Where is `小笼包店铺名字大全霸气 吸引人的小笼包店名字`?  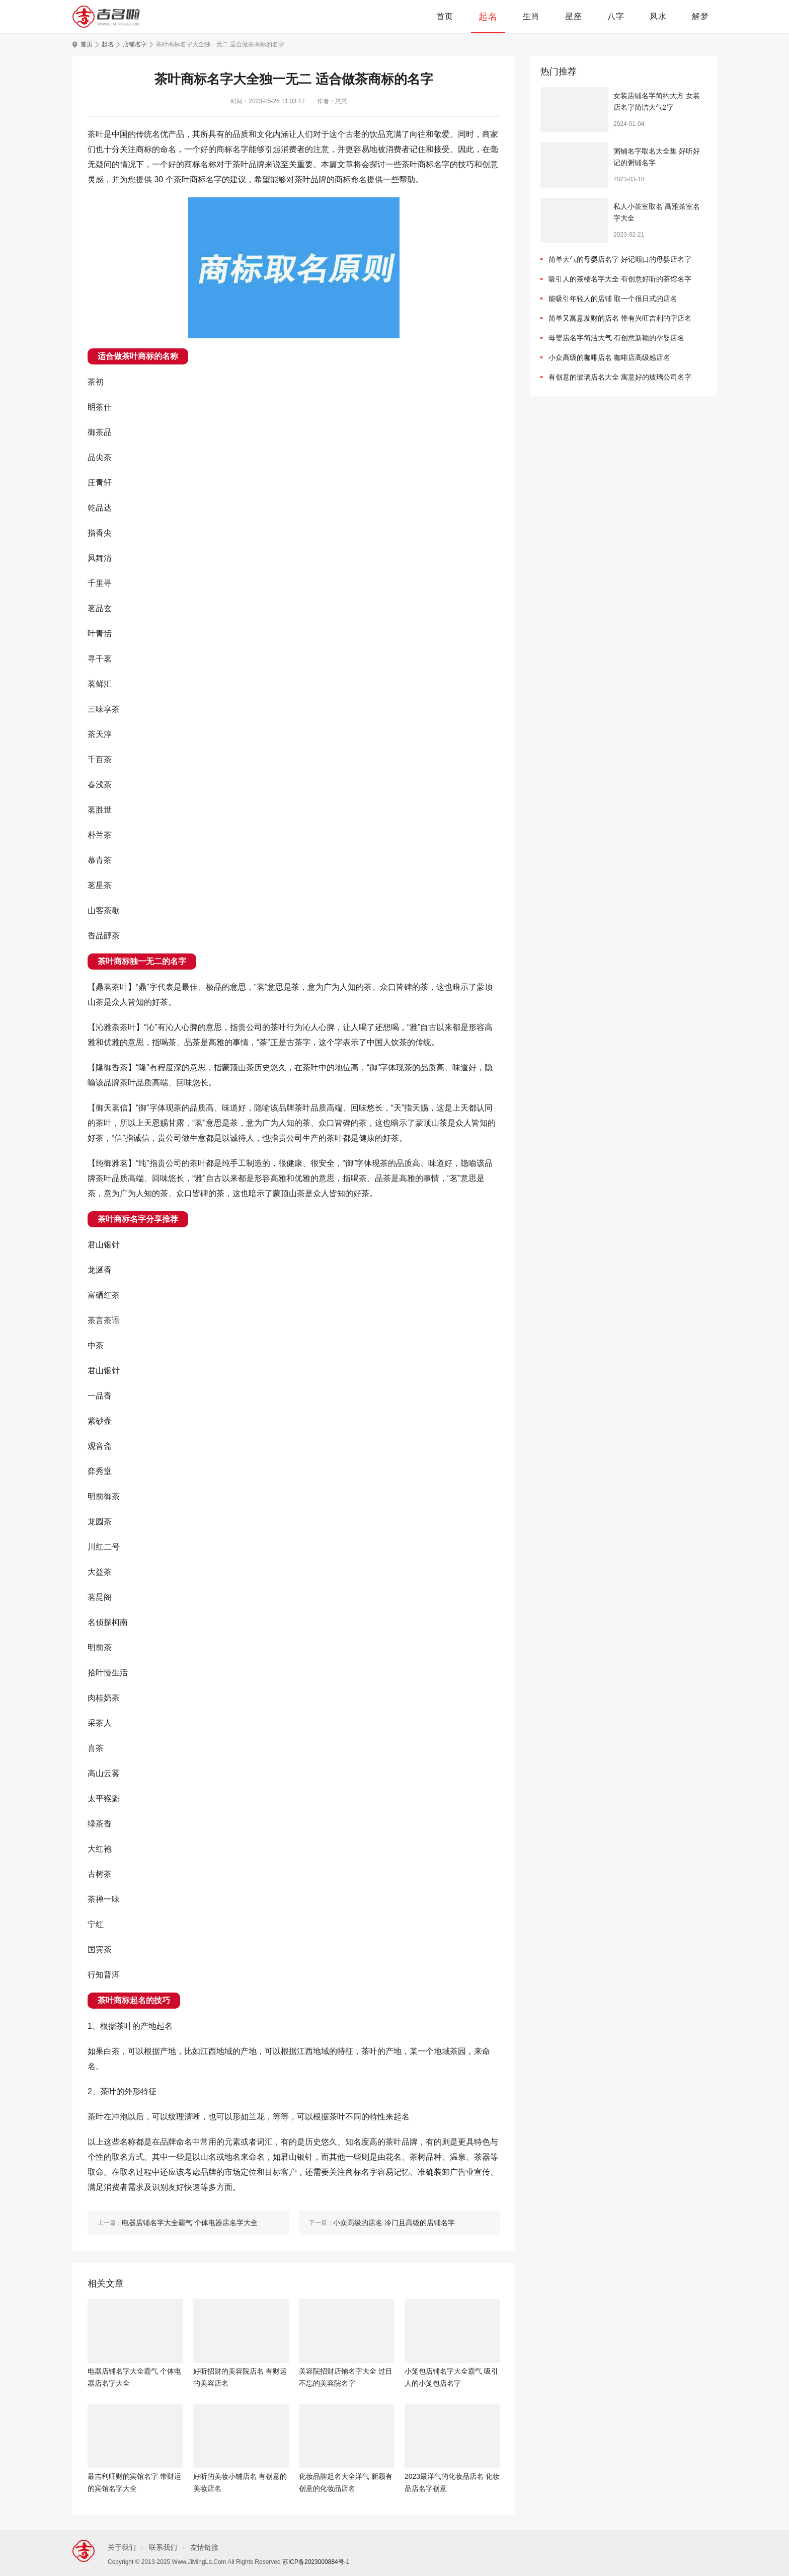 小笼包店铺名字大全霸气 吸引人的小笼包店名字 is located at coordinates (451, 2377).